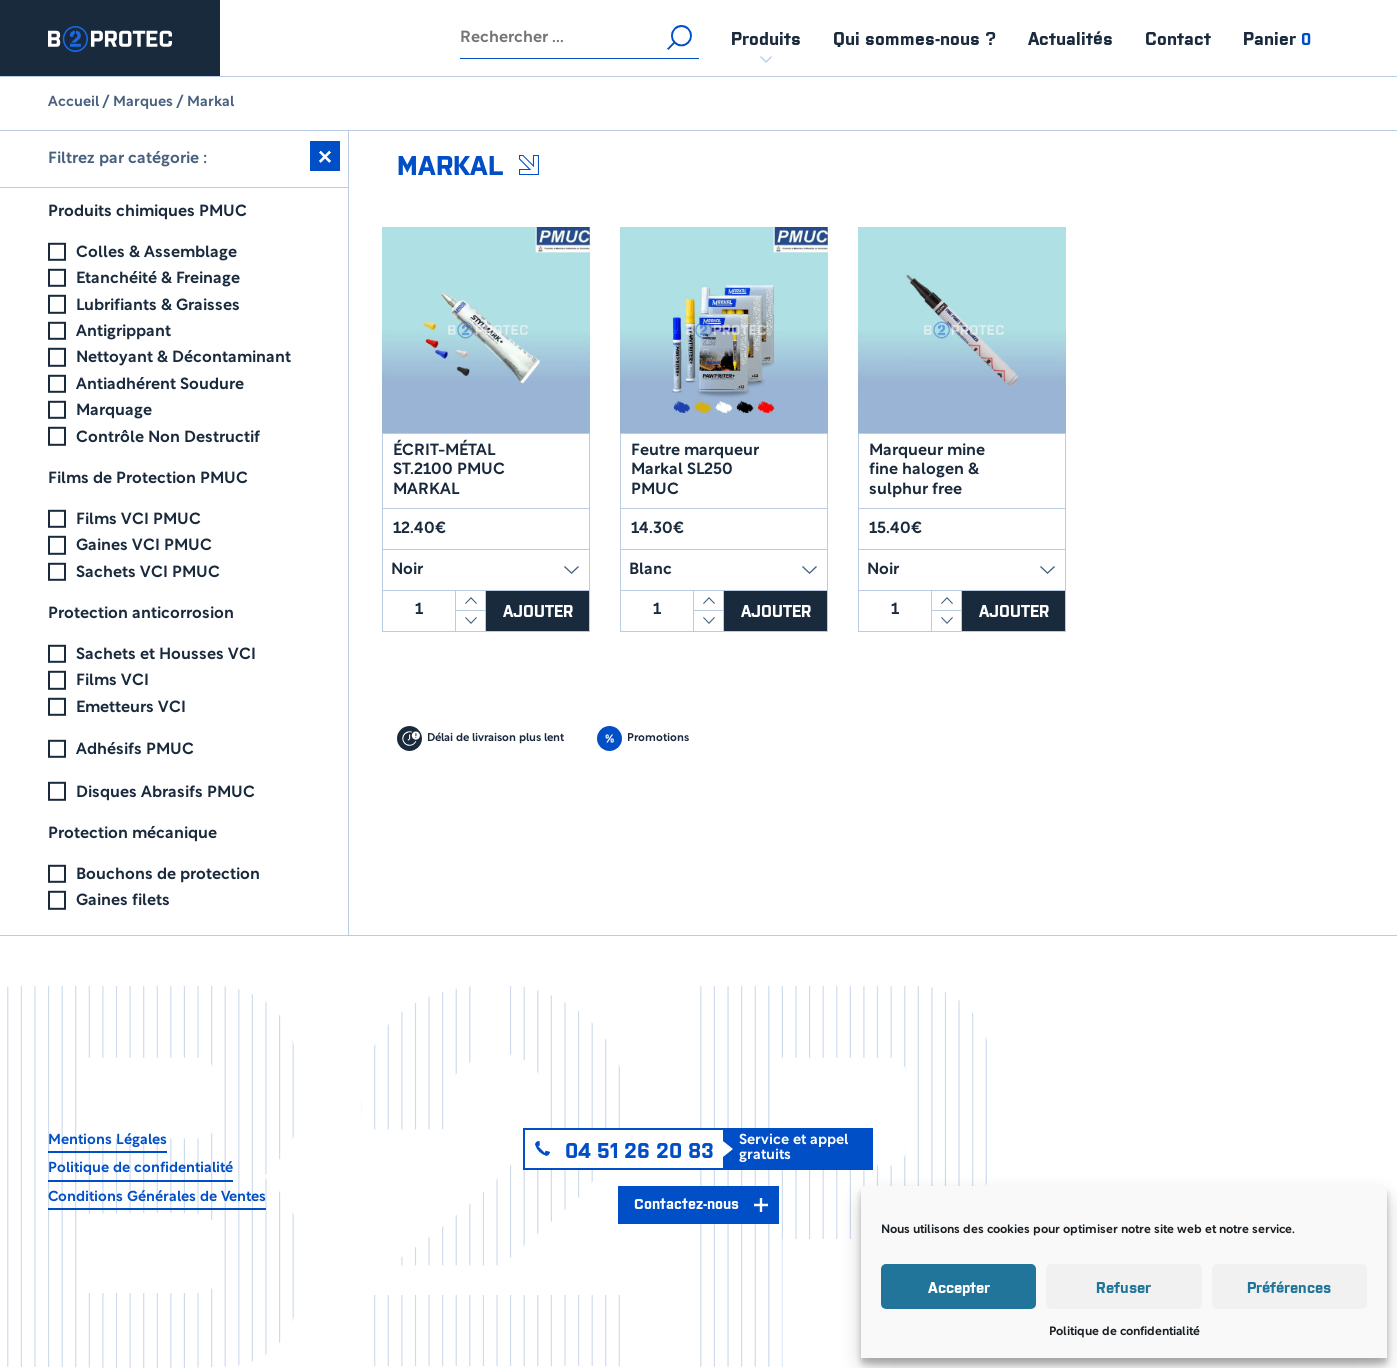  Describe the element at coordinates (131, 708) in the screenshot. I see `Emetteurs VCI` at that location.